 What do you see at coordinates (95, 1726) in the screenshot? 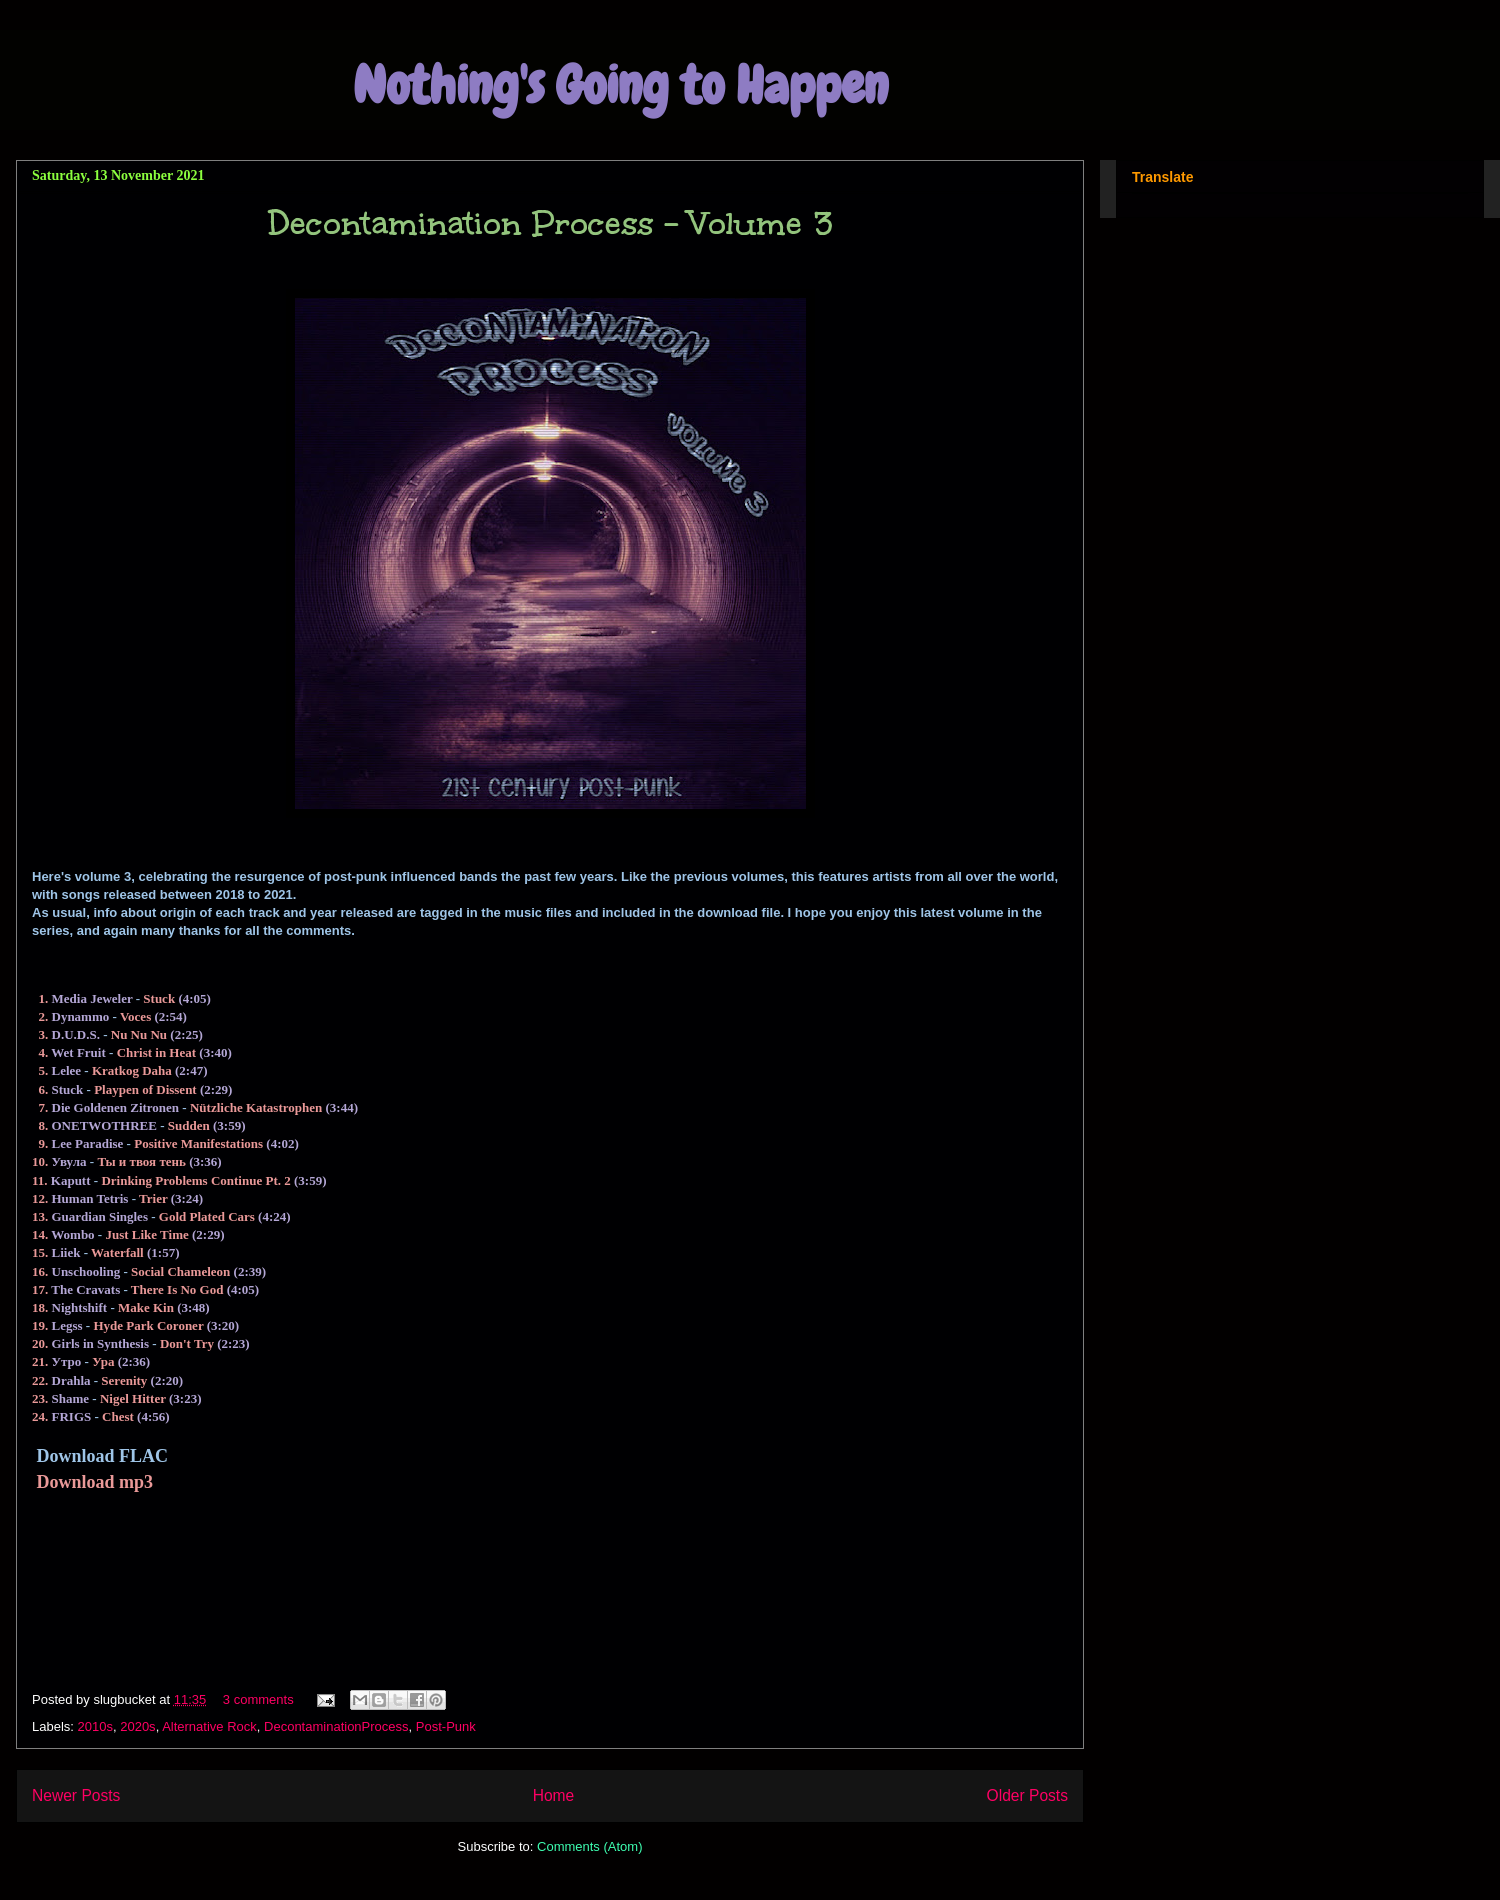
I see `2010s` at bounding box center [95, 1726].